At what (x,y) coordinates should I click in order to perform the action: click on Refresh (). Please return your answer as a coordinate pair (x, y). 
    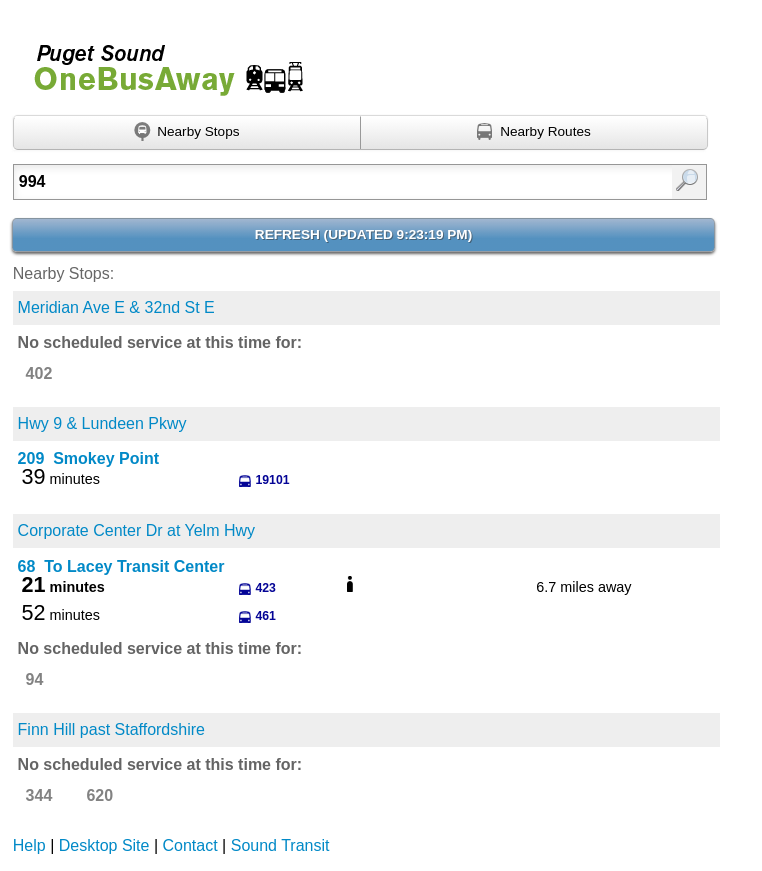
    Looking at the image, I should click on (363, 234).